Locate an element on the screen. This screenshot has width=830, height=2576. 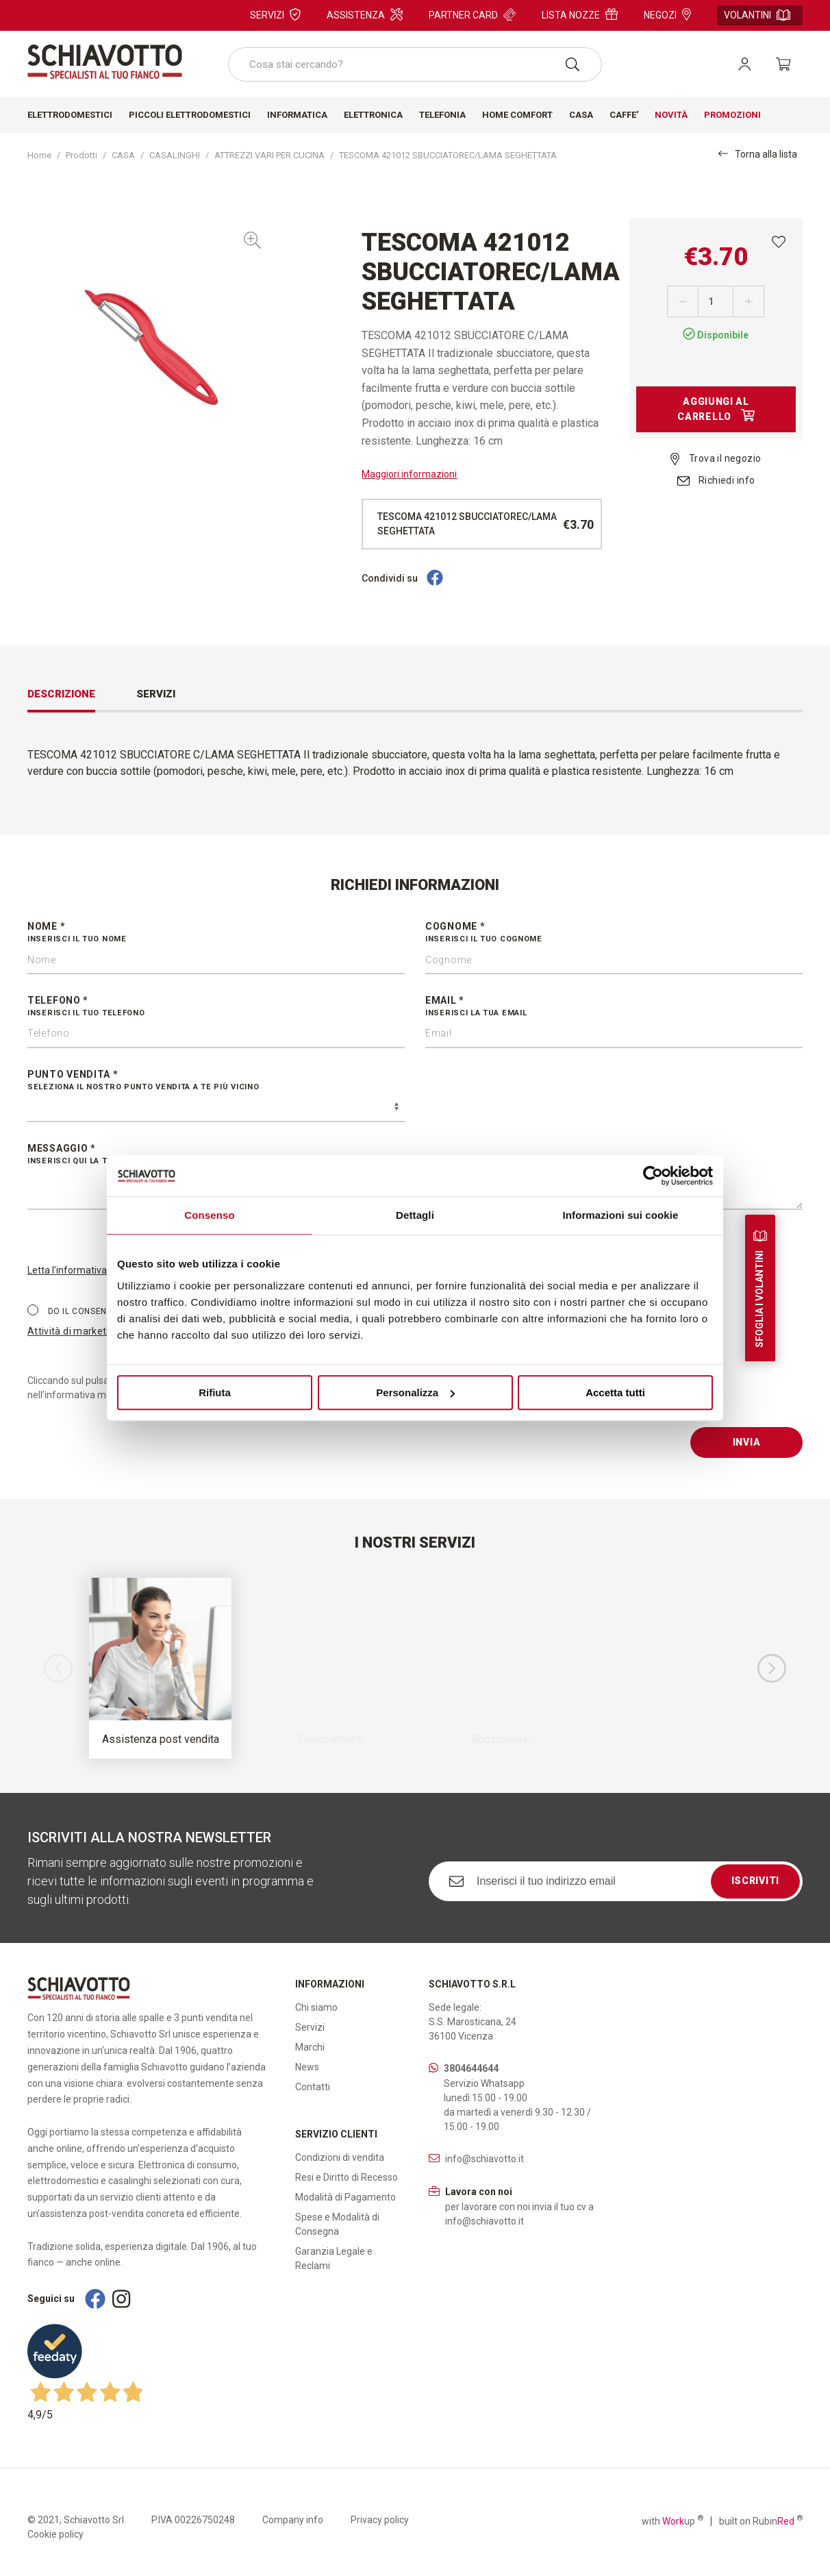
Torna alla lista is located at coordinates (757, 154).